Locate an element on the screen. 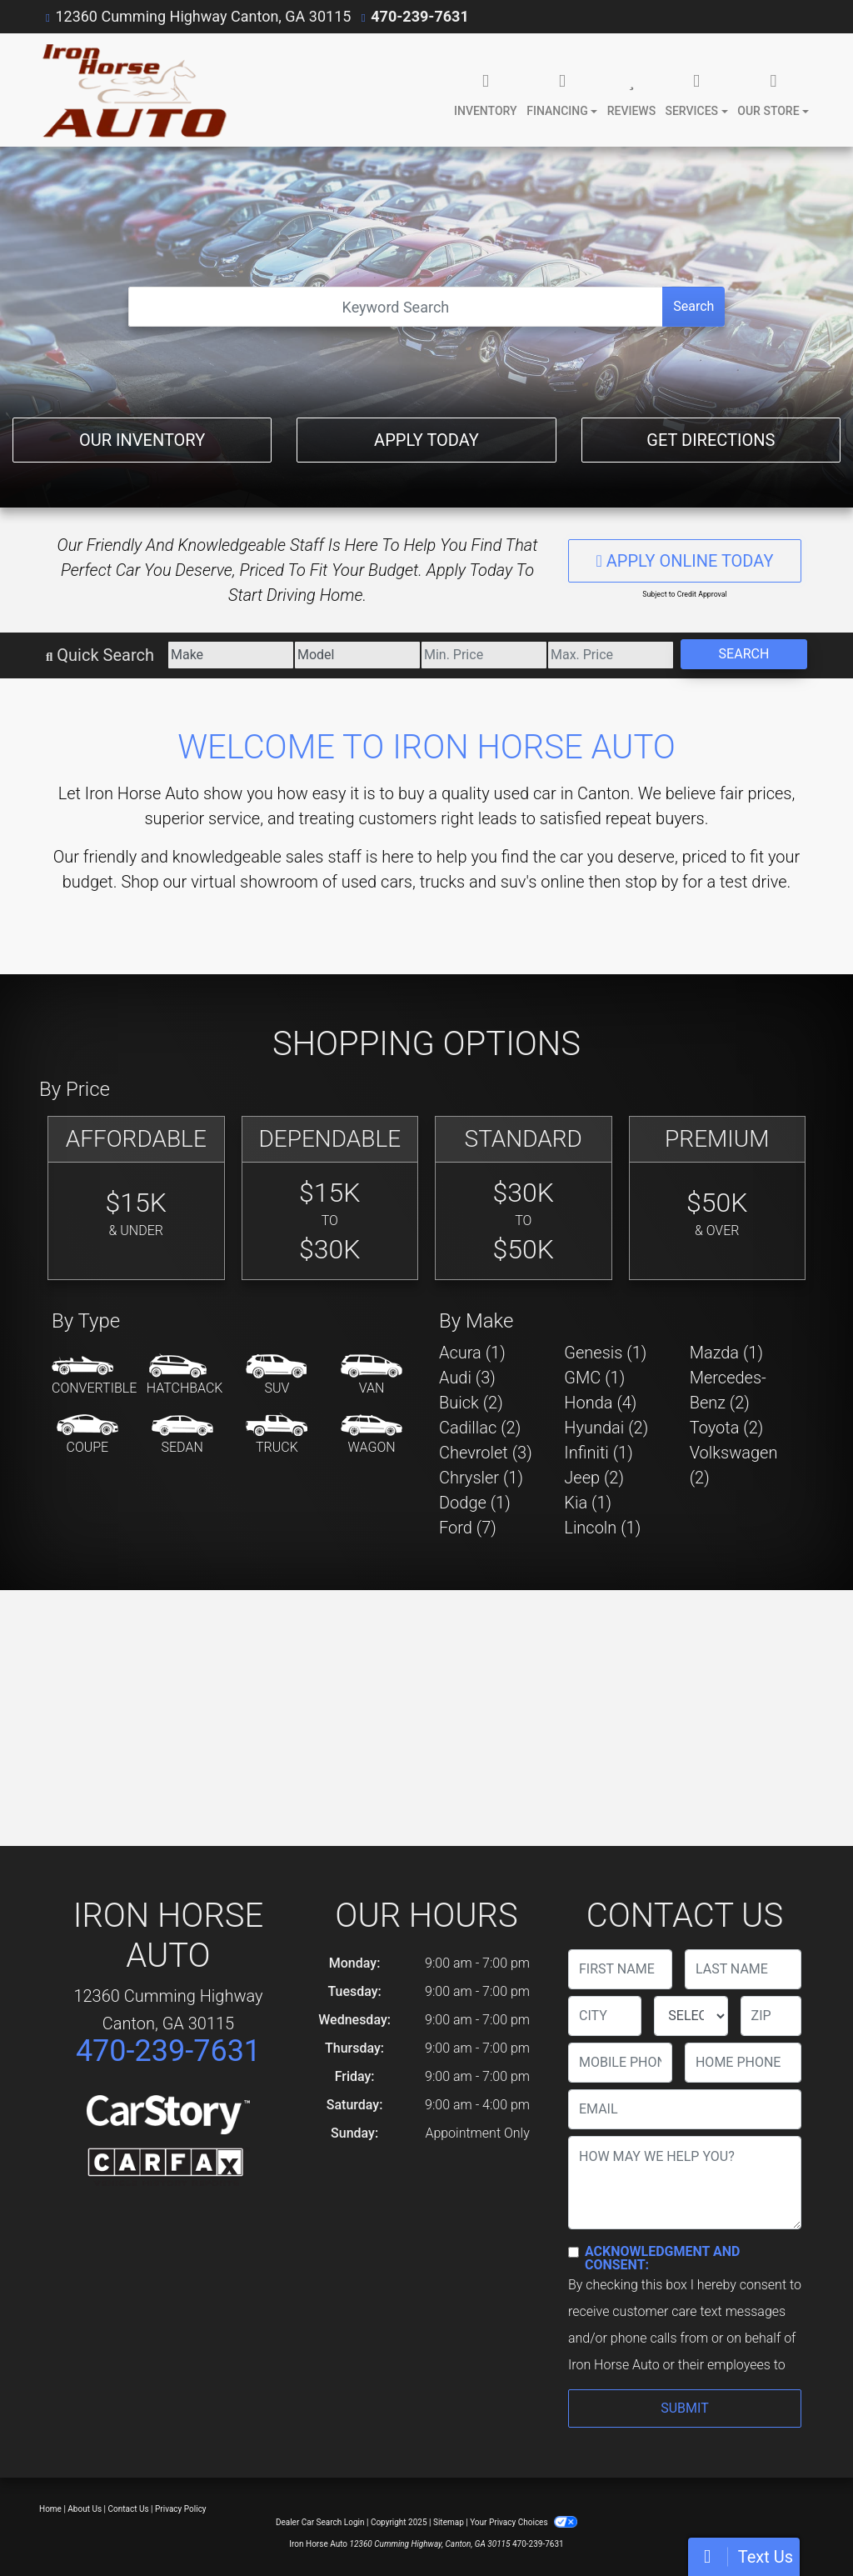  Get Directions is located at coordinates (710, 440).